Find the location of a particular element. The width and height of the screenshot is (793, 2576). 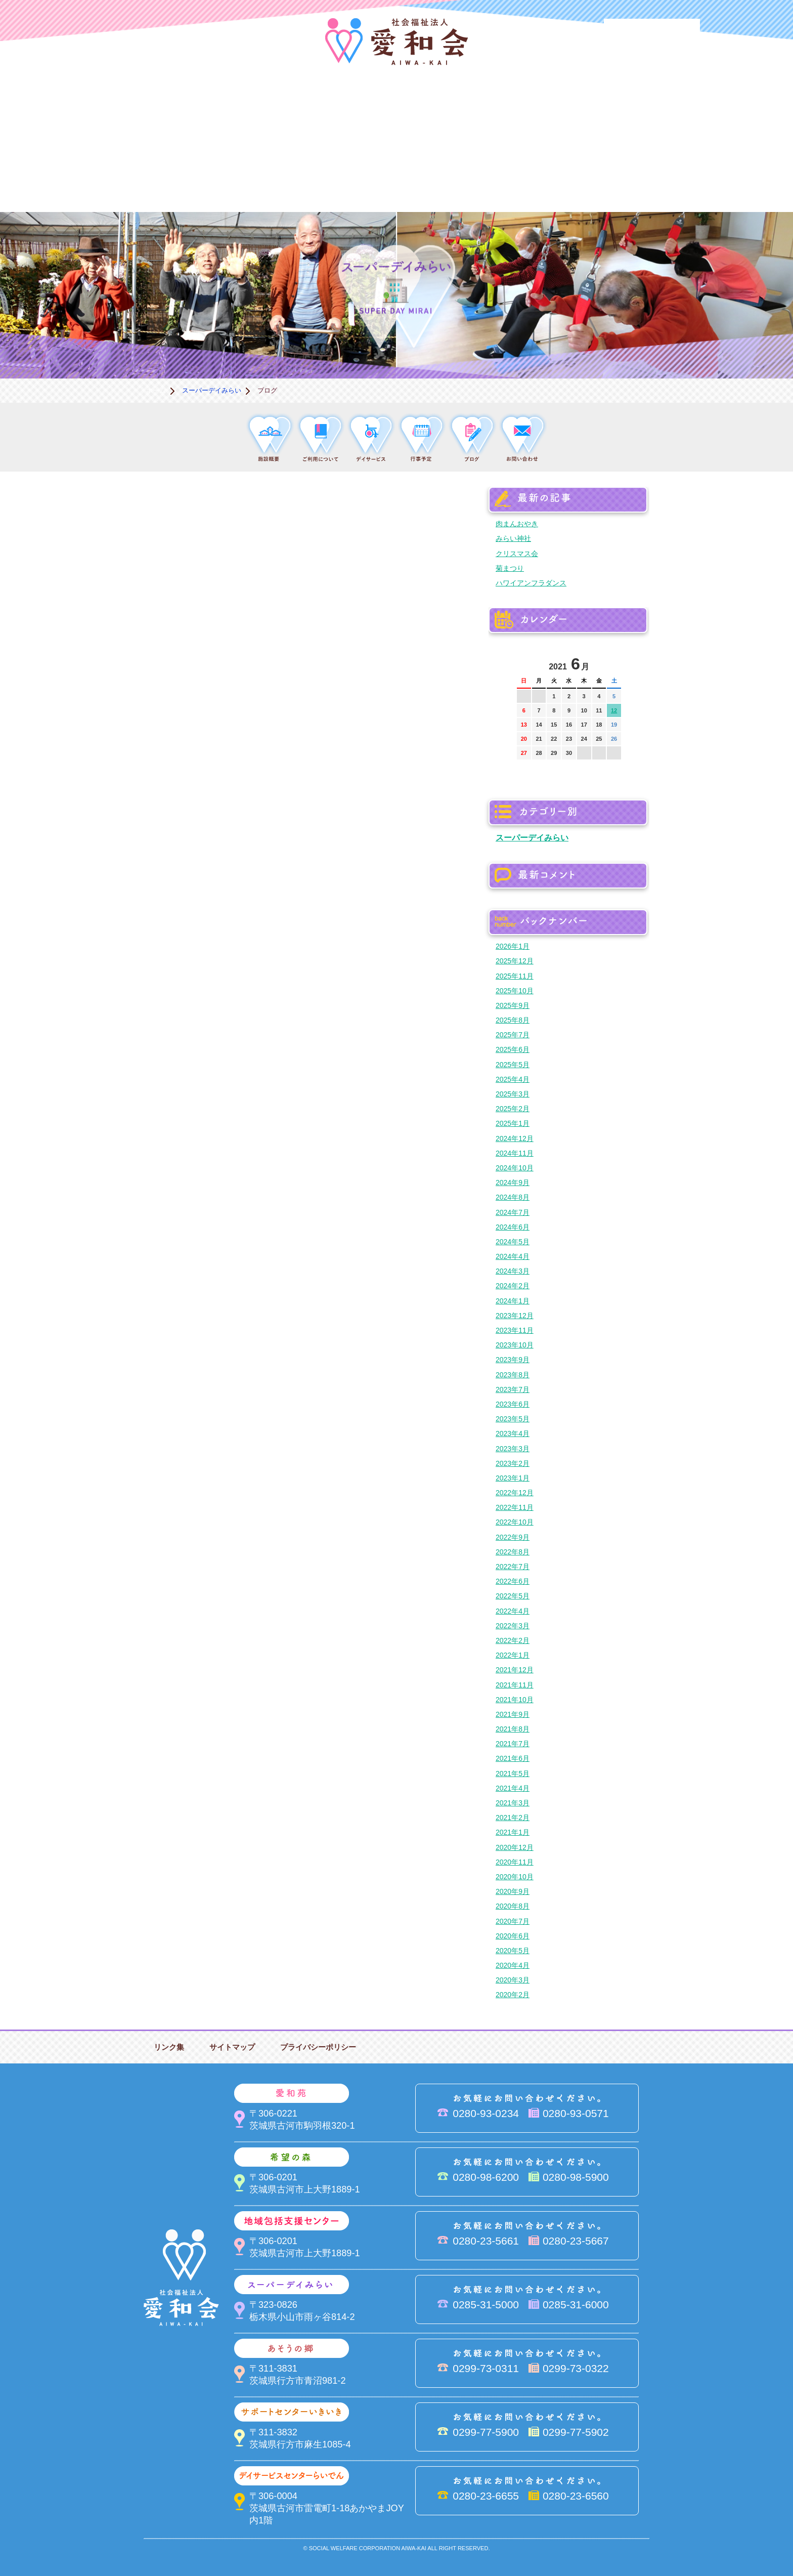

みらい神社 is located at coordinates (513, 538).